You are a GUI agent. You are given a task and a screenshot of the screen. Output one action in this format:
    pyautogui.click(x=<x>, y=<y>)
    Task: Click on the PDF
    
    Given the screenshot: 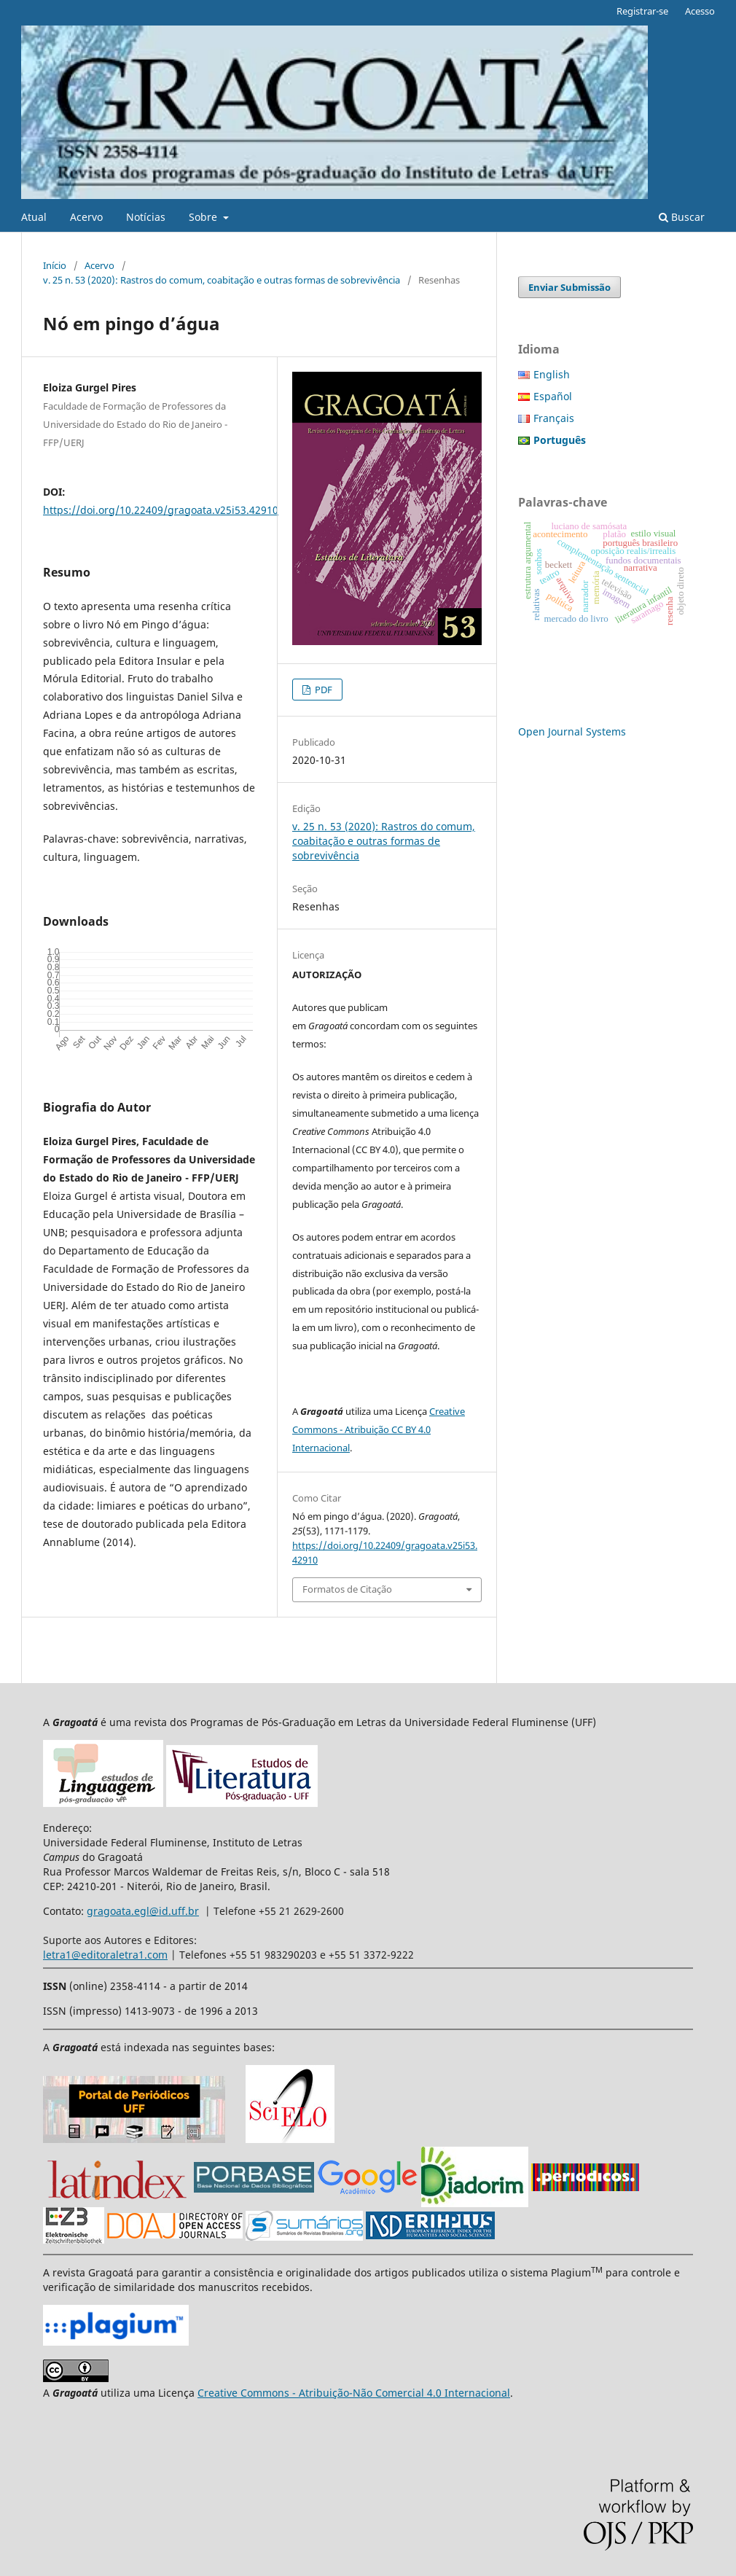 What is the action you would take?
    pyautogui.click(x=322, y=689)
    